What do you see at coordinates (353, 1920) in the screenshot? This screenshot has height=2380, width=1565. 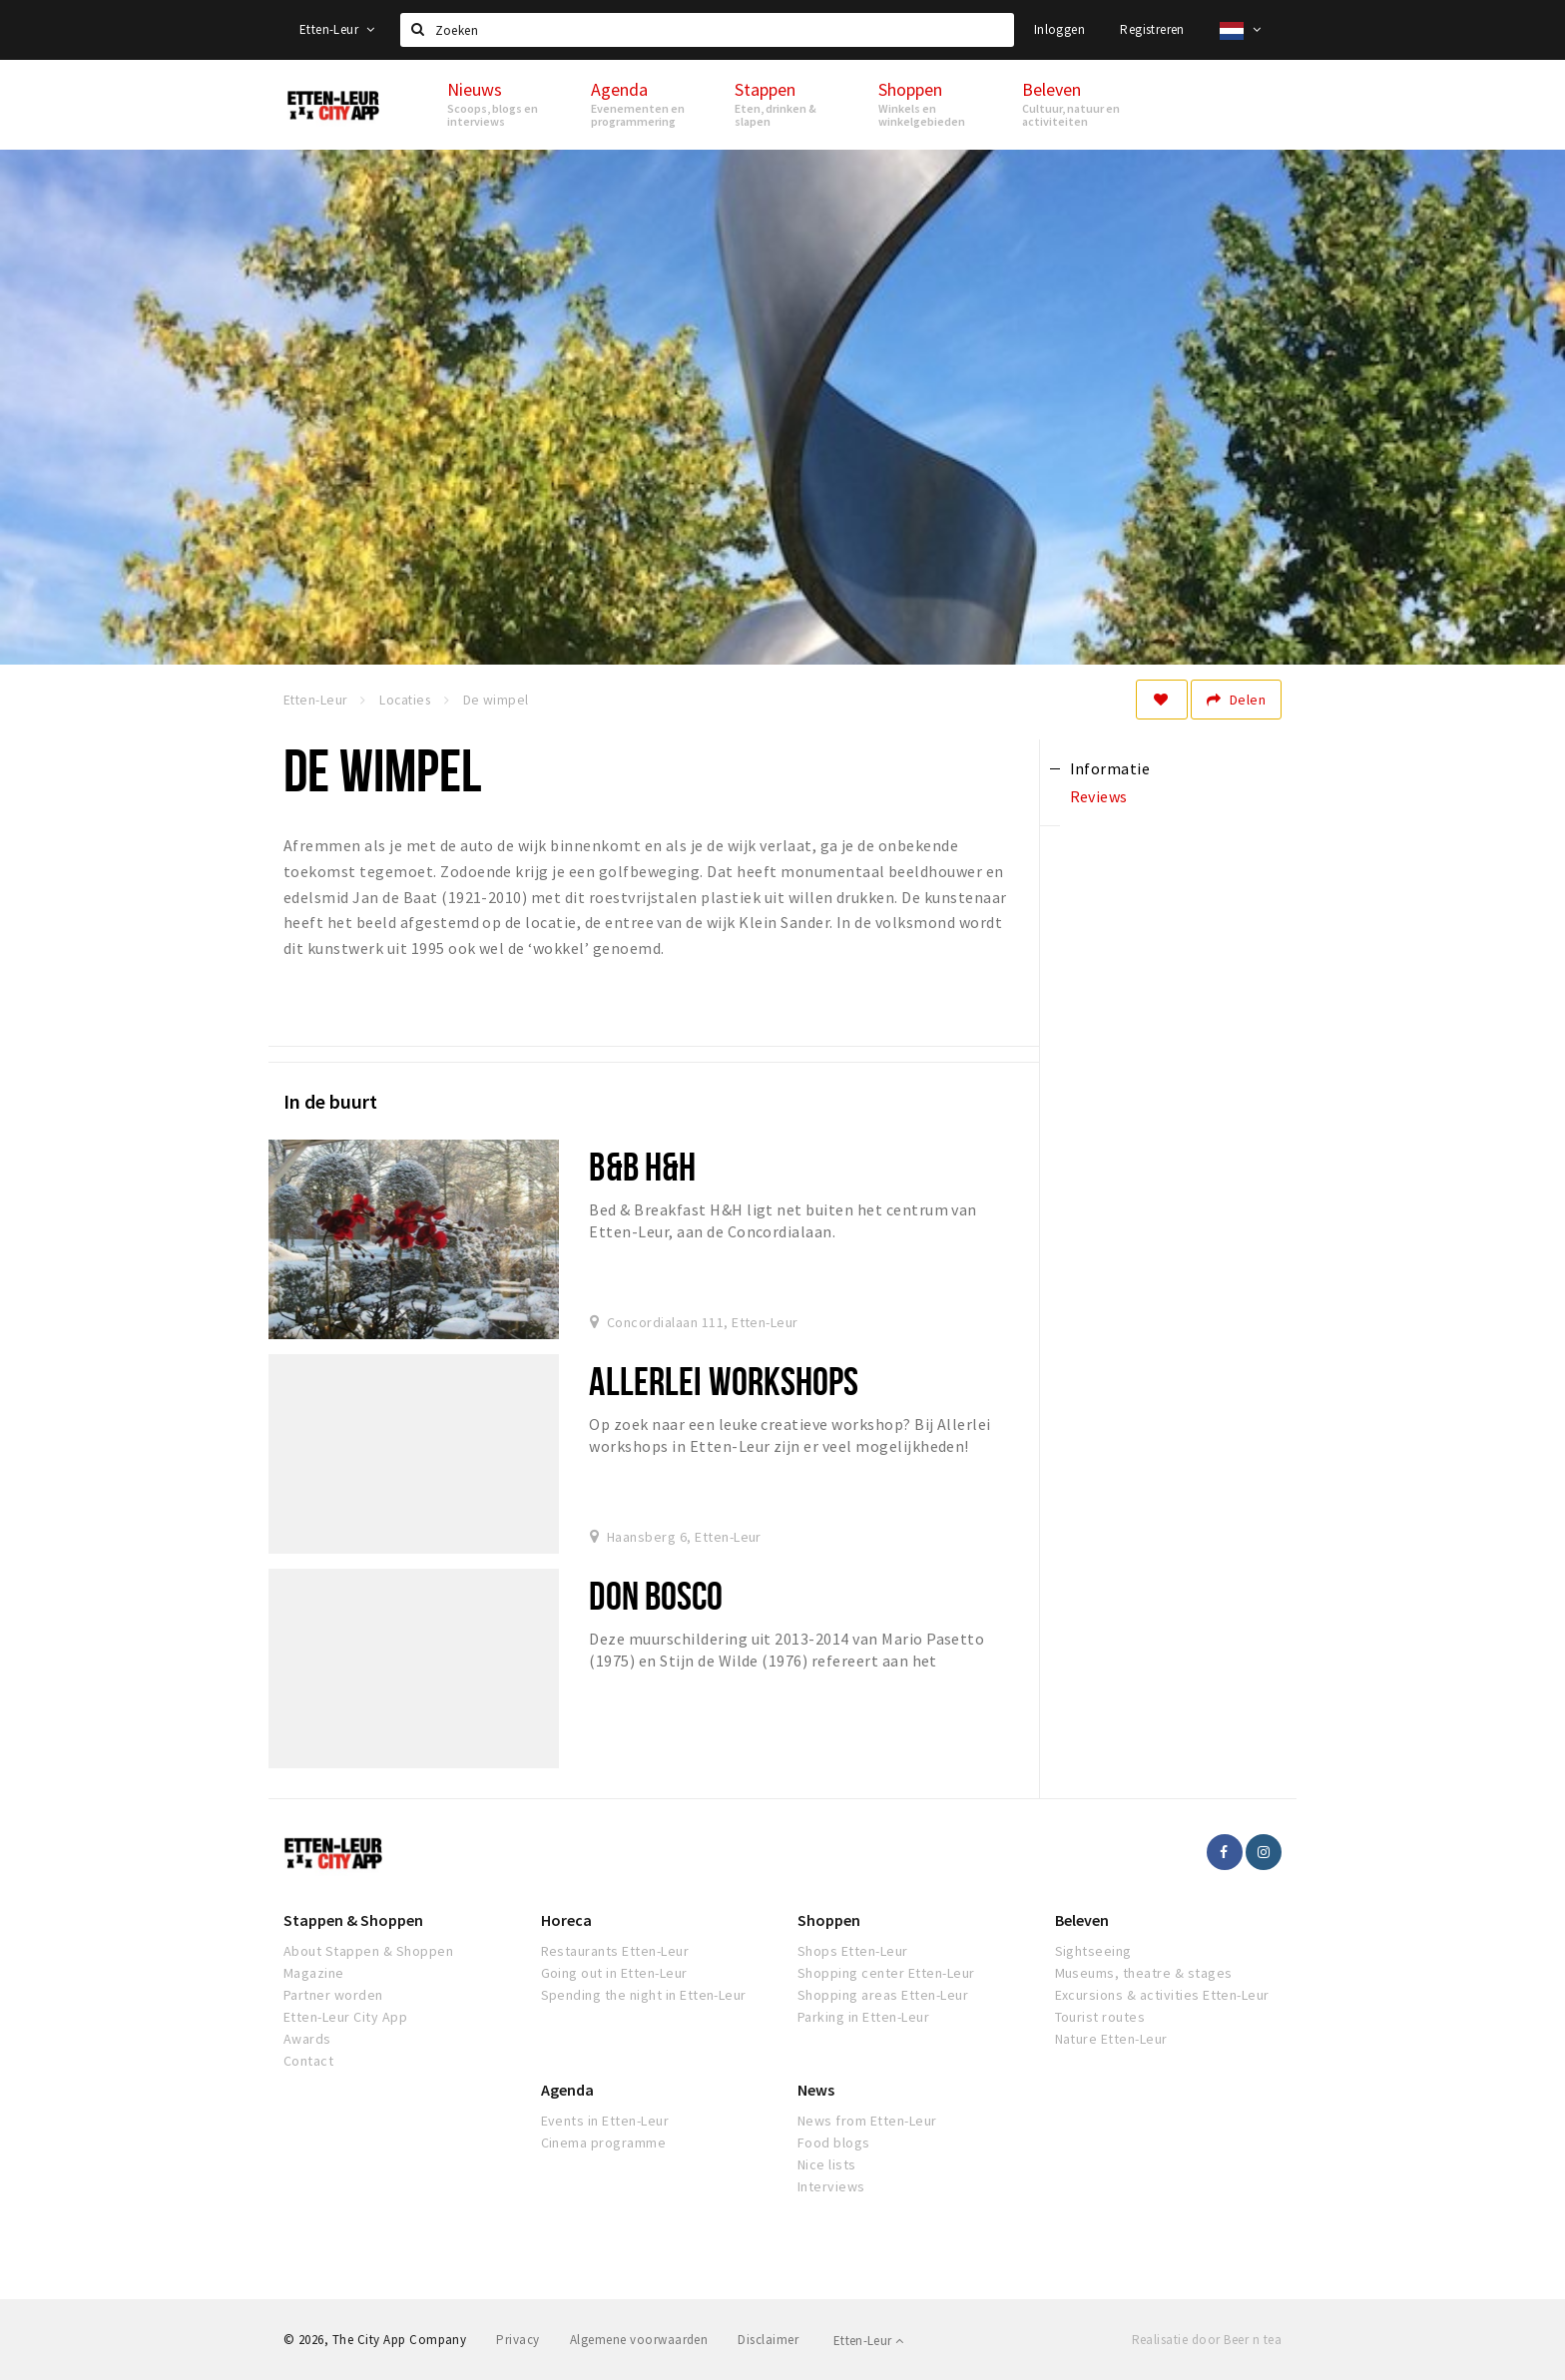 I see `Stappen & Shoppen` at bounding box center [353, 1920].